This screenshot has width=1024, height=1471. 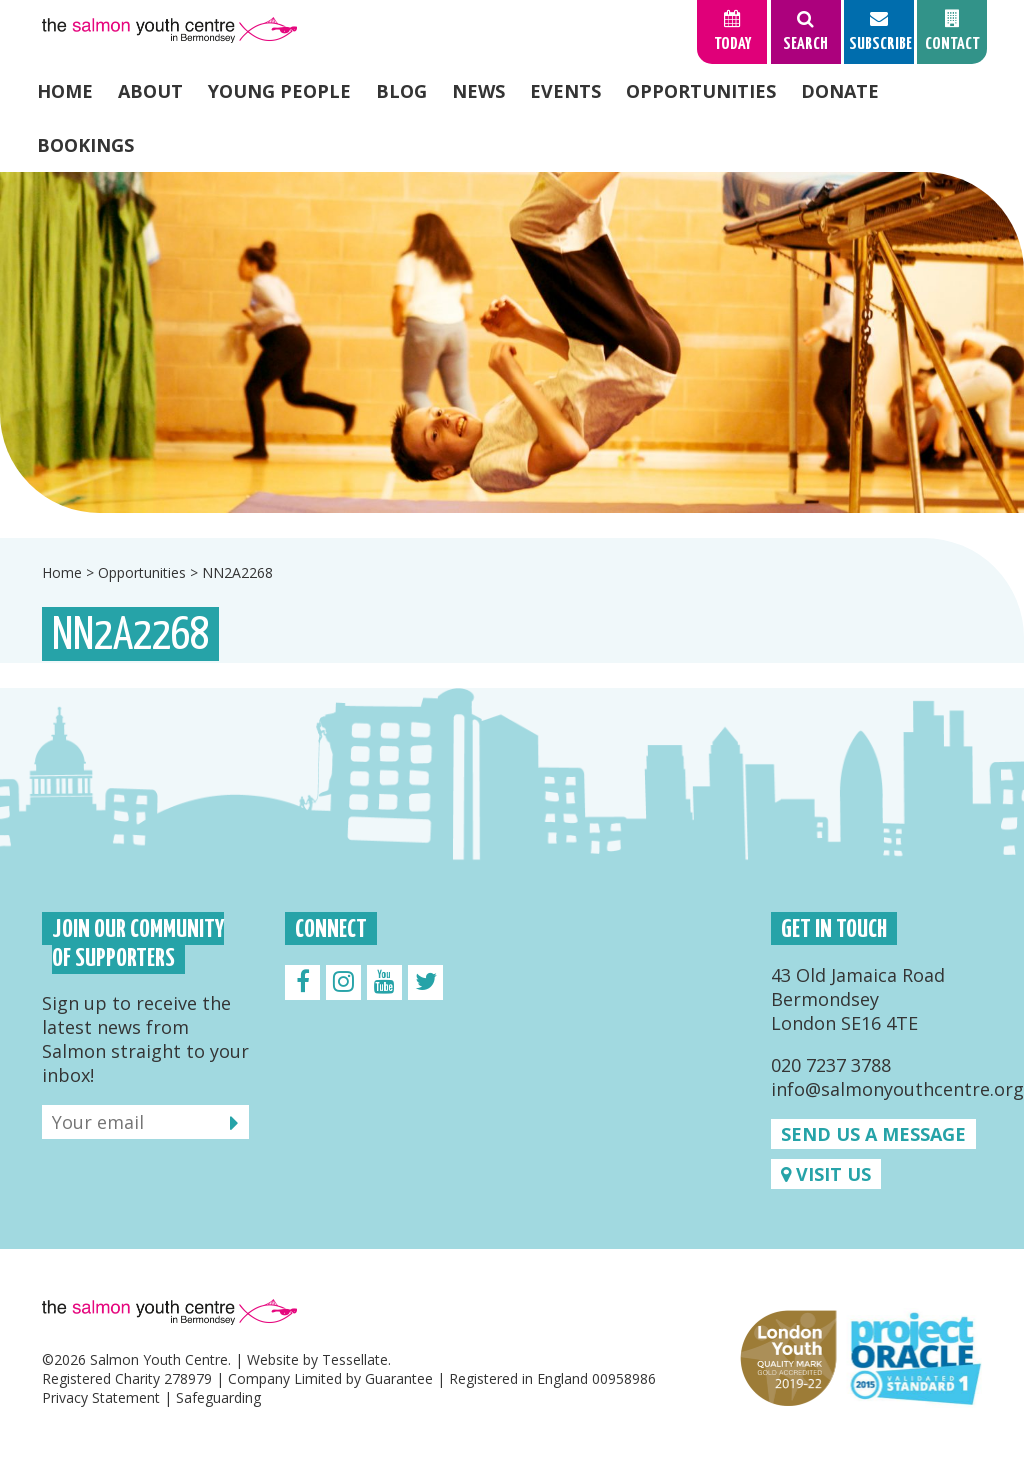 What do you see at coordinates (150, 91) in the screenshot?
I see `About` at bounding box center [150, 91].